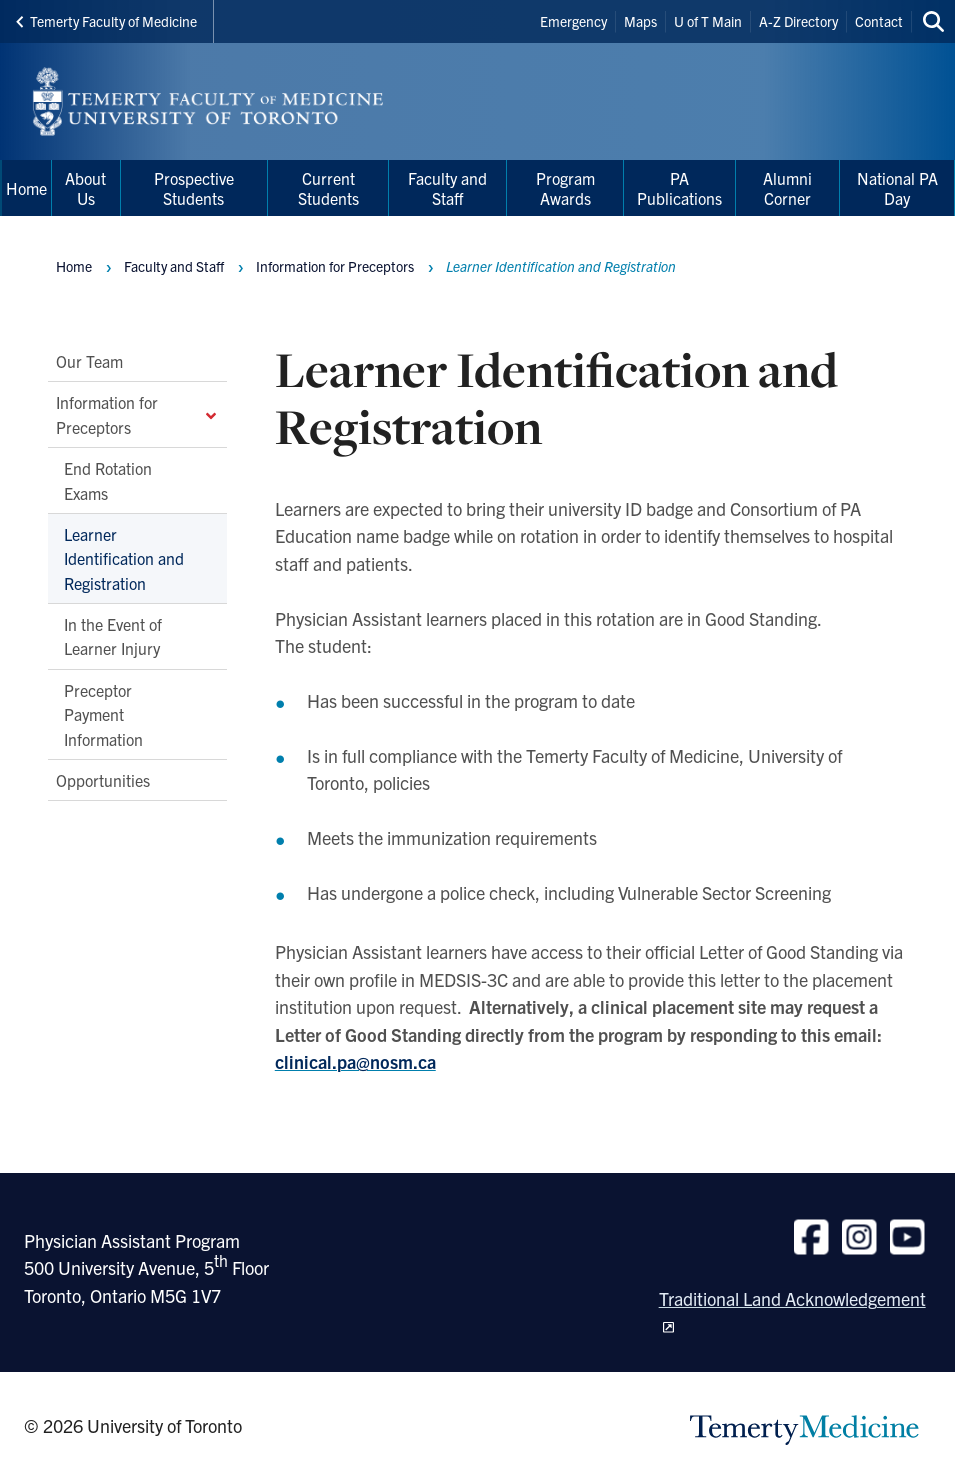  I want to click on About Us [menuitem], so click(85, 188).